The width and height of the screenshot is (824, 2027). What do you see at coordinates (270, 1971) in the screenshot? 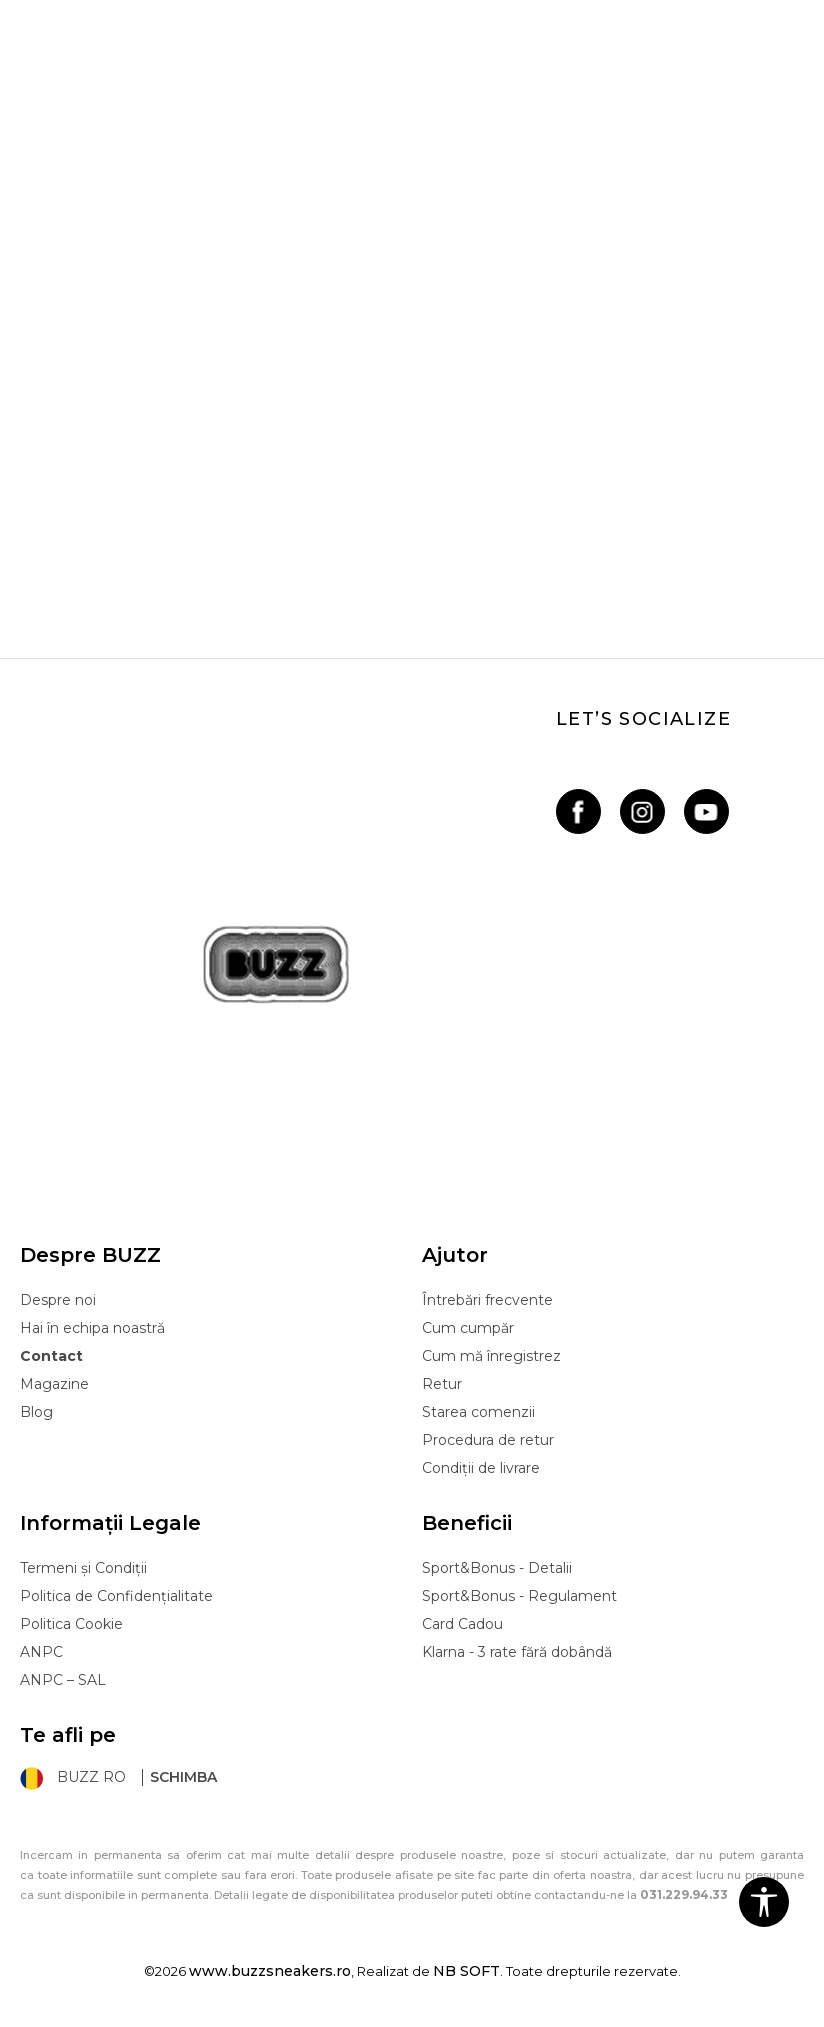
I see `www.buzzsneakers.ro` at bounding box center [270, 1971].